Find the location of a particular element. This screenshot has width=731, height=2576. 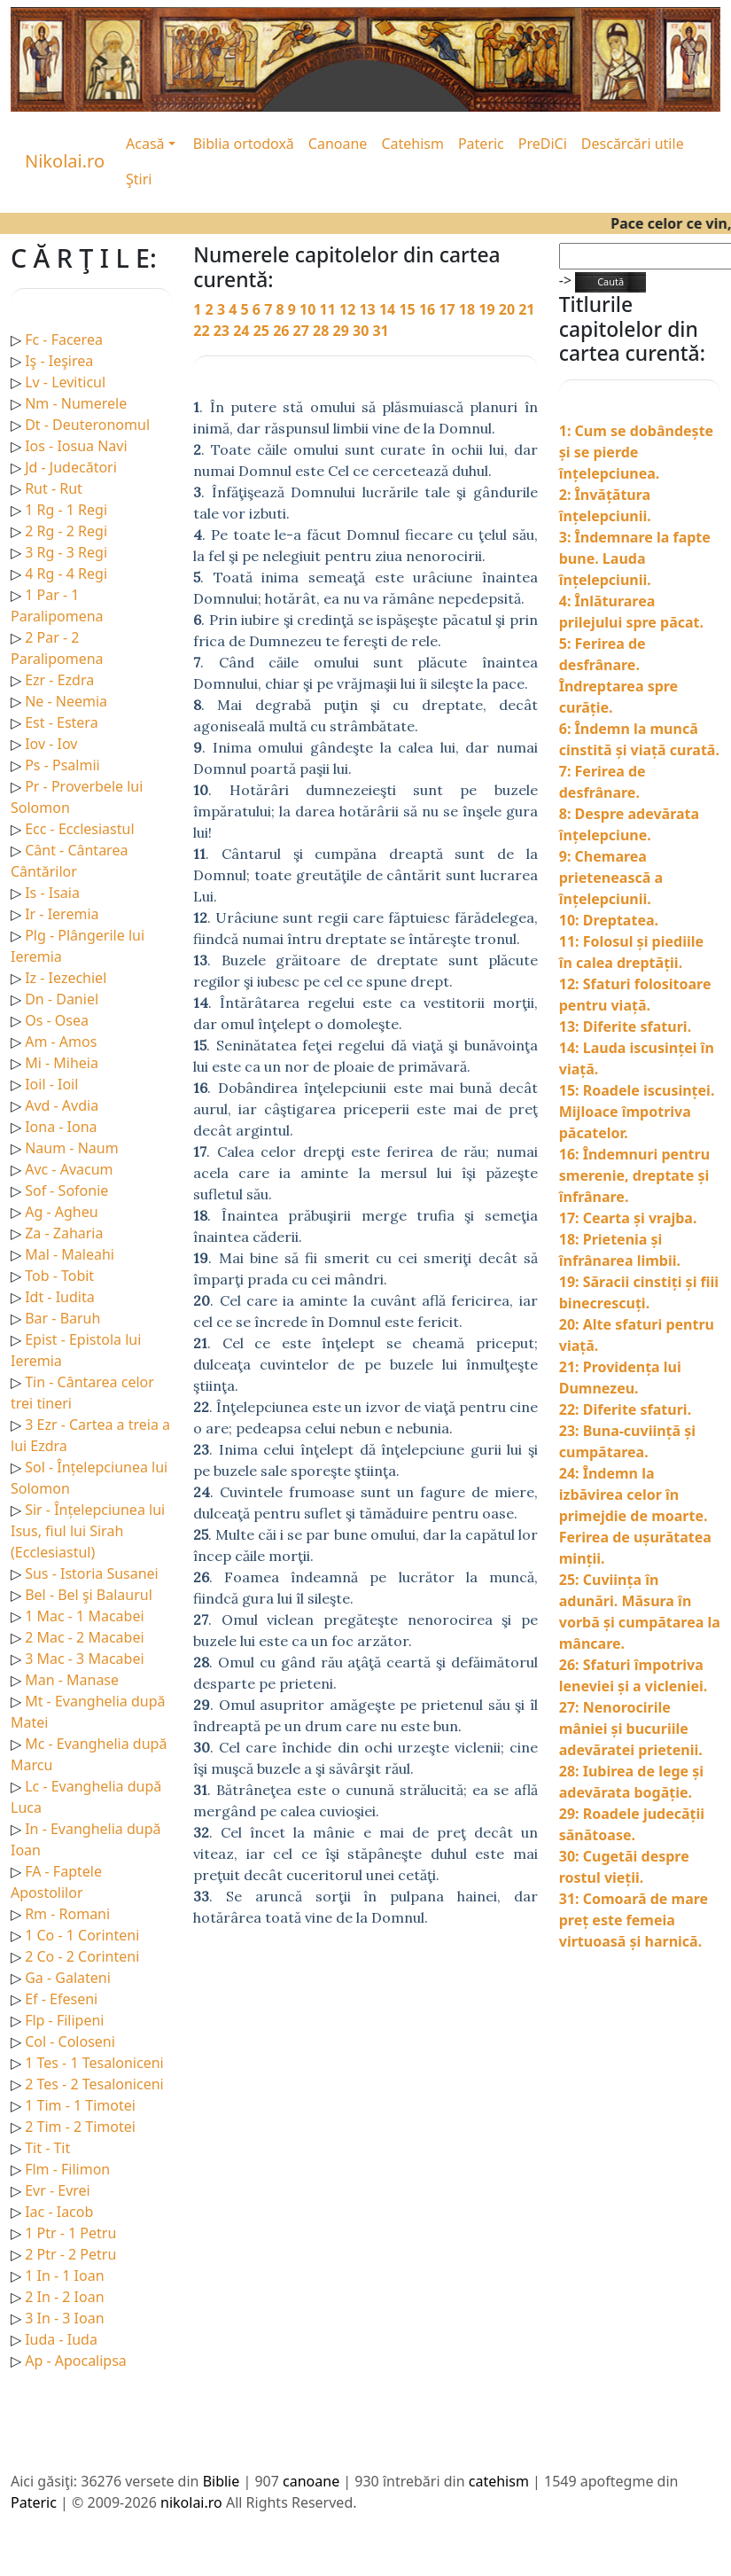

31: Comoară de mare preț este femeia virtuoasă și harnică. is located at coordinates (633, 1920).